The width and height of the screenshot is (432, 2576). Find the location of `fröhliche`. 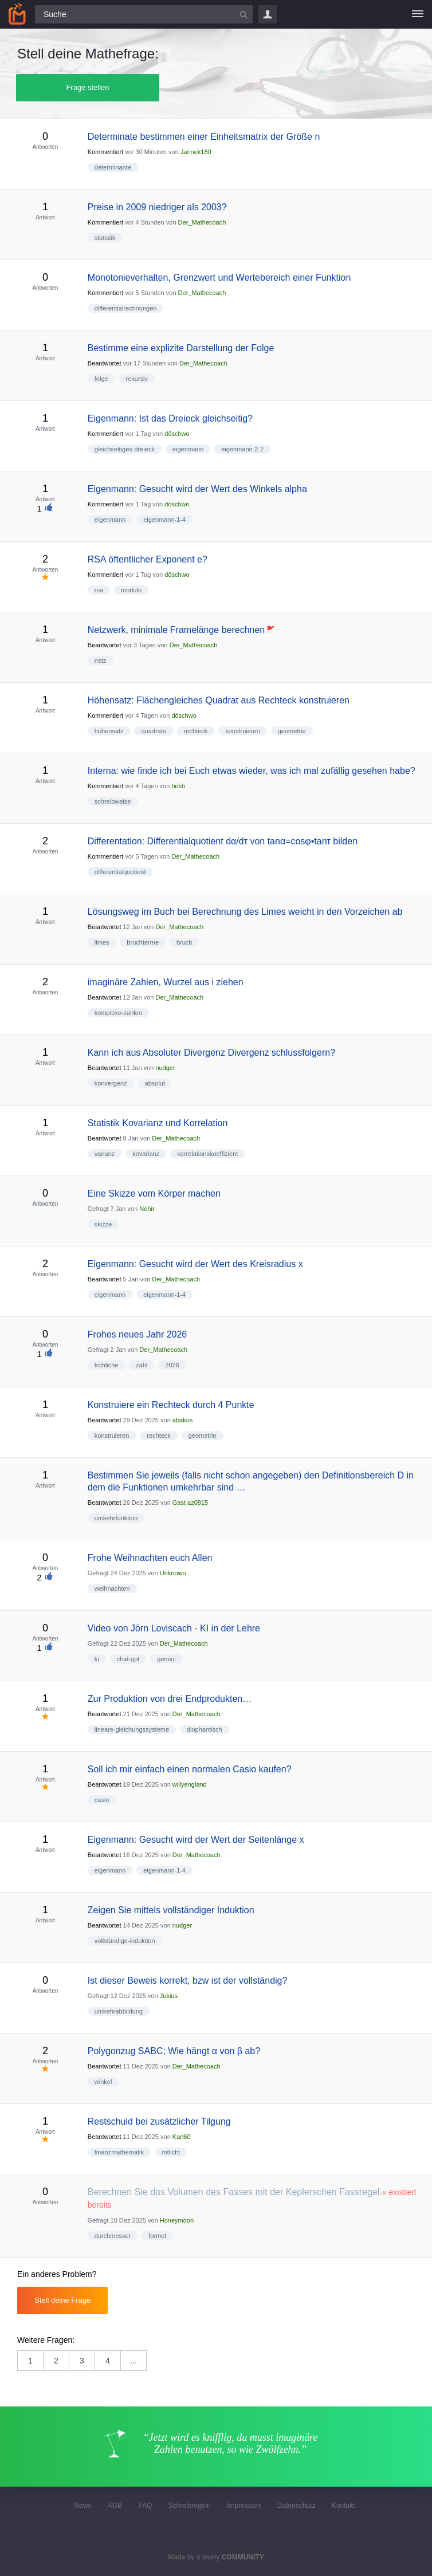

fröhliche is located at coordinates (107, 1365).